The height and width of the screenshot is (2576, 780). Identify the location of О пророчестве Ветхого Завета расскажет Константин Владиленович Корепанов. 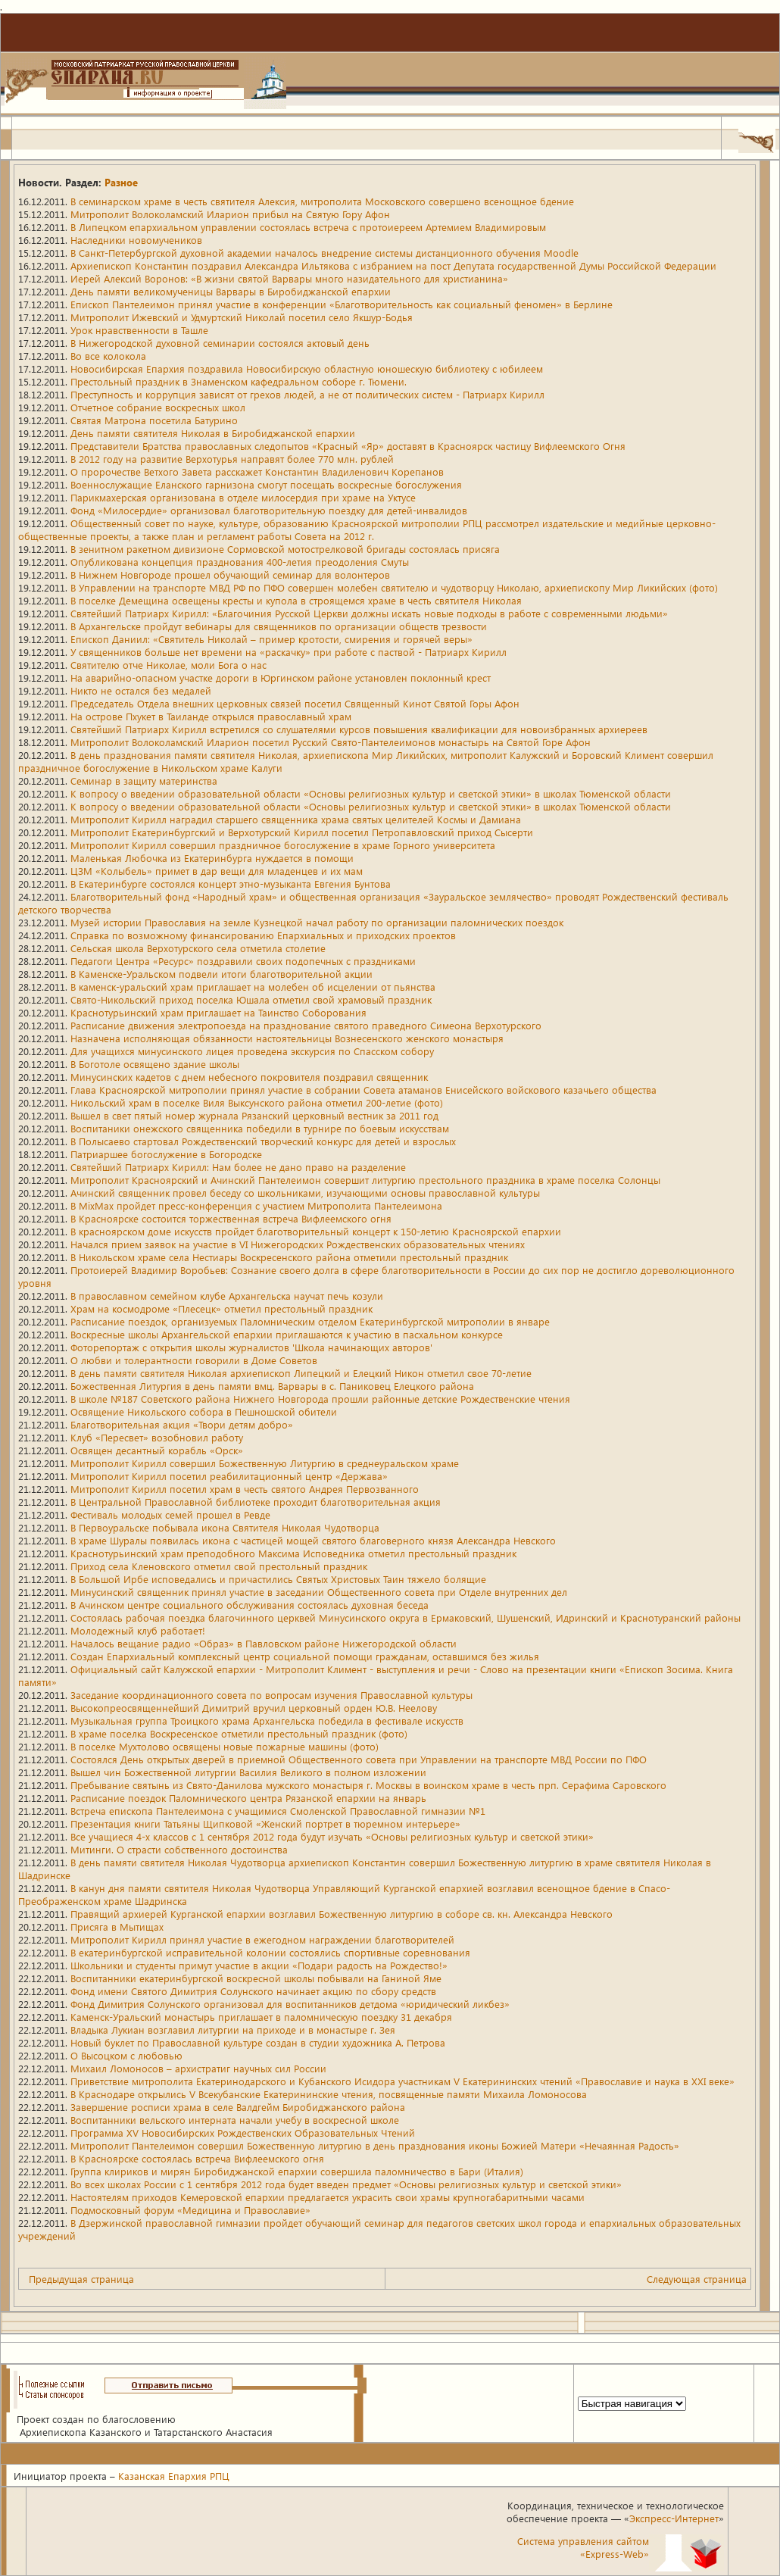
(257, 471).